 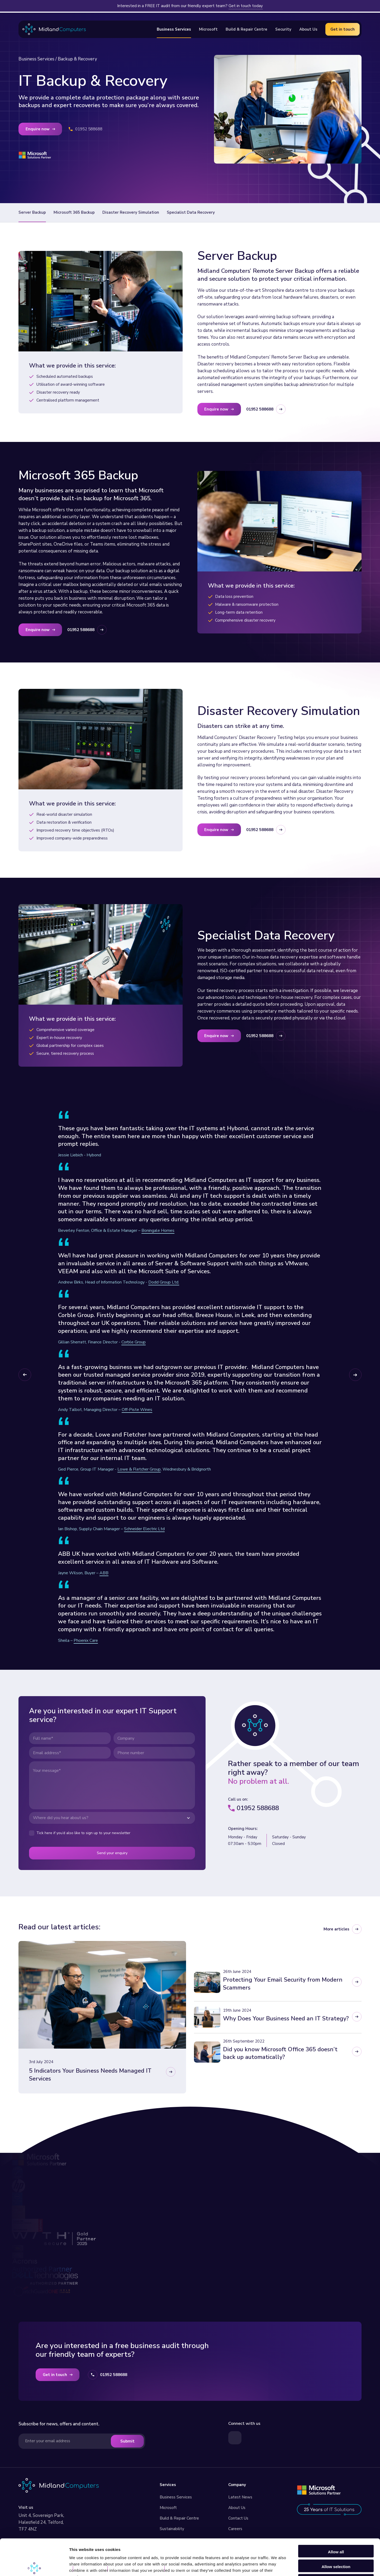 What do you see at coordinates (90, 2568) in the screenshot?
I see `Privacy Policy` at bounding box center [90, 2568].